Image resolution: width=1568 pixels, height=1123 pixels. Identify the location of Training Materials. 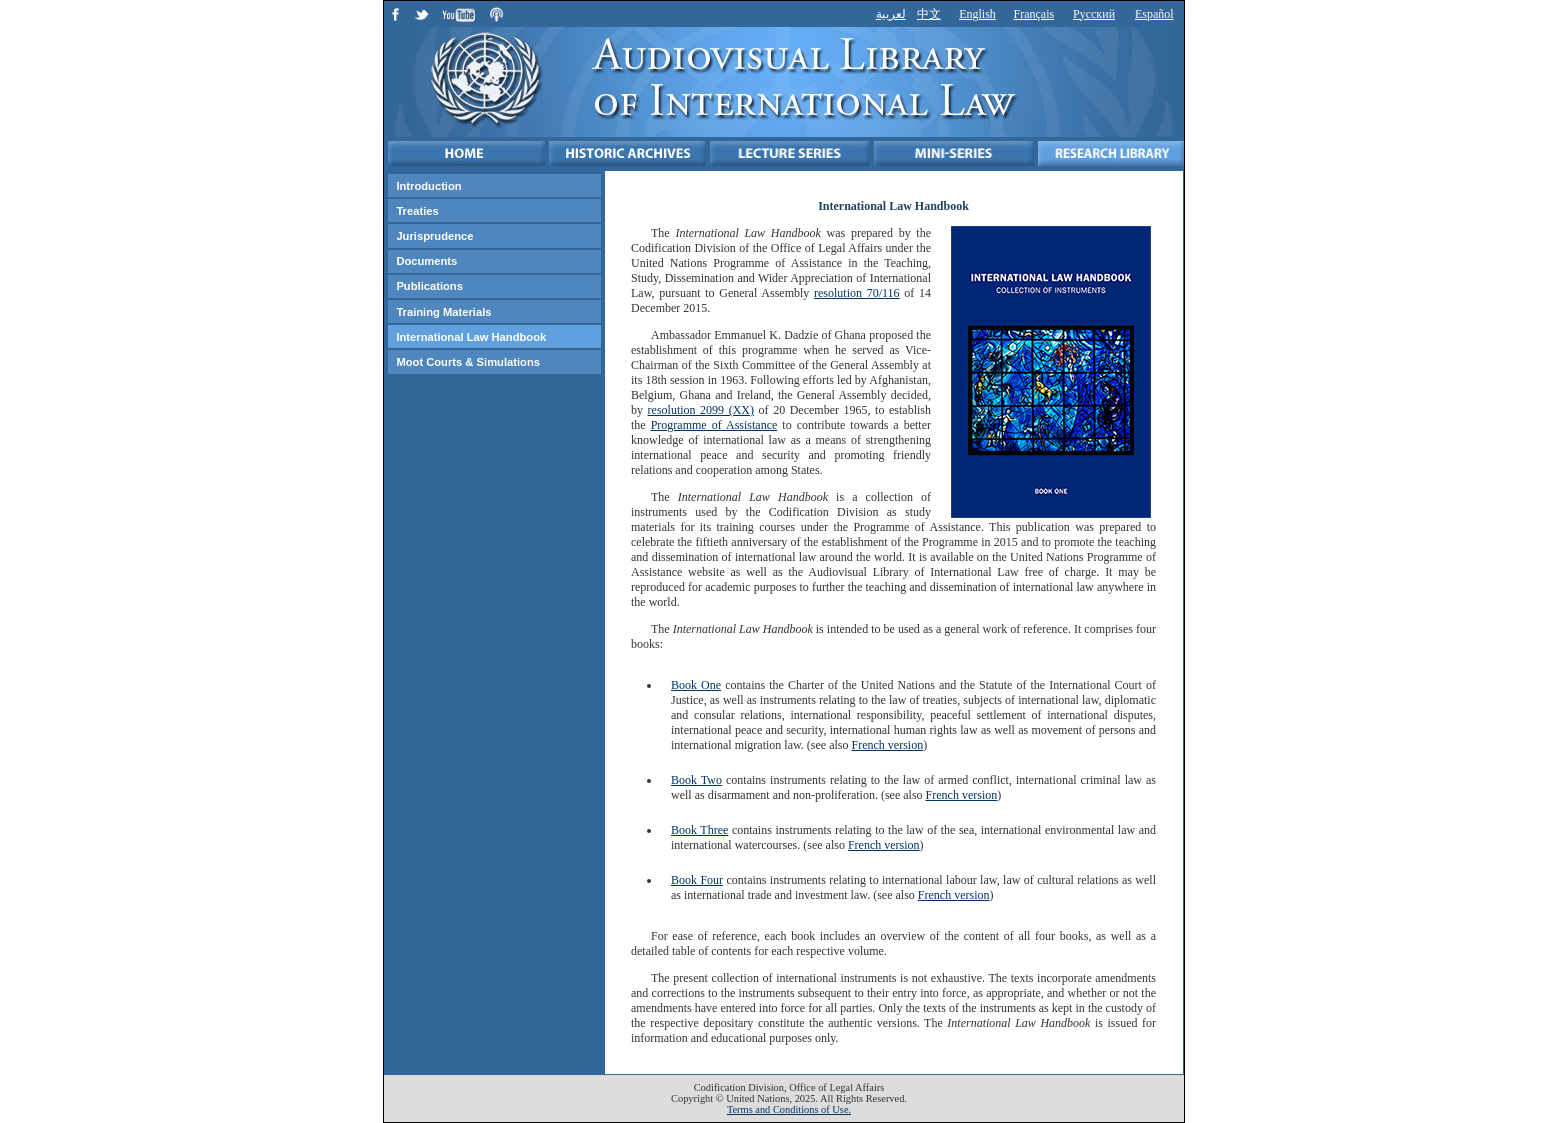
(443, 312).